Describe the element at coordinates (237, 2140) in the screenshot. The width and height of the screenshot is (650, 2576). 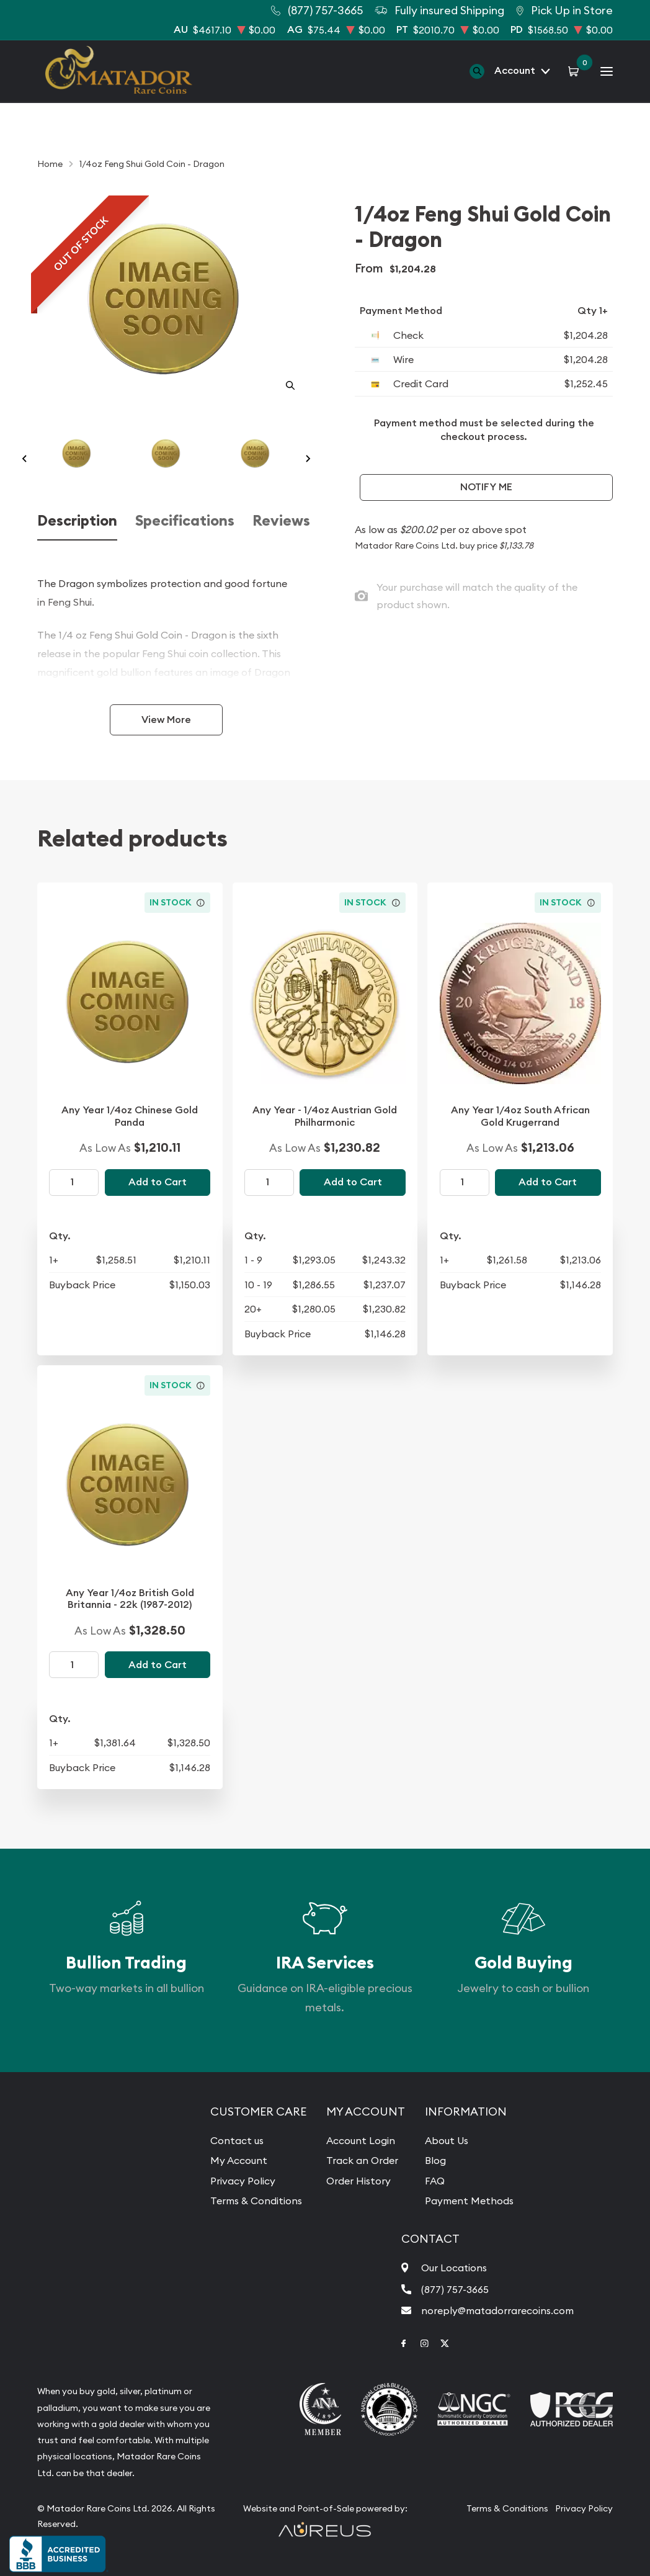
I see `Contact us` at that location.